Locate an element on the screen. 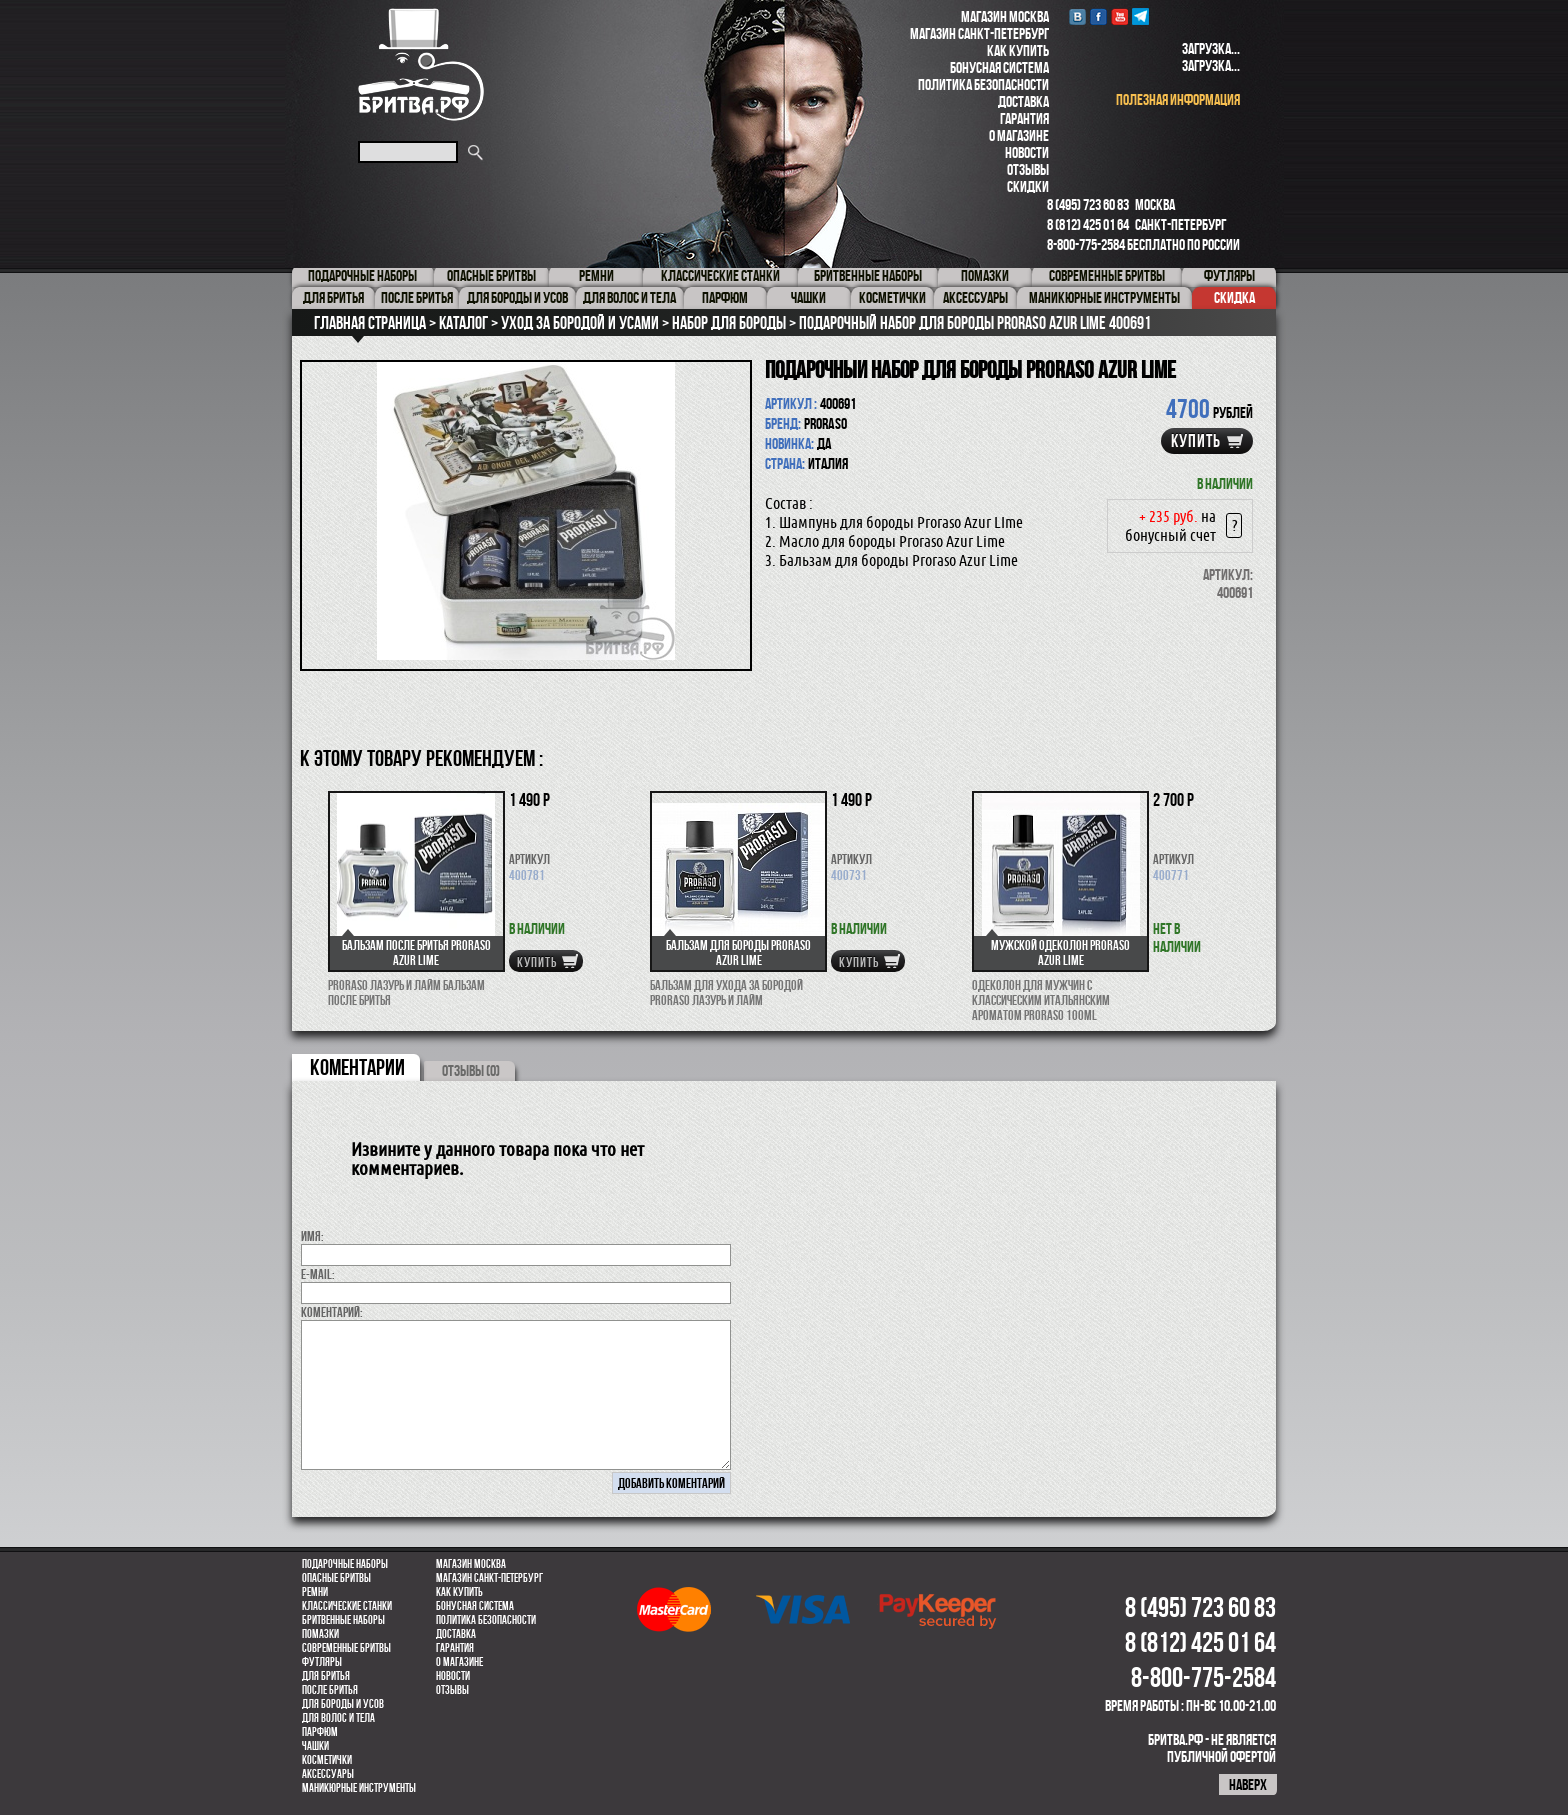  8 (495) 723 60 83 is located at coordinates (1088, 204).